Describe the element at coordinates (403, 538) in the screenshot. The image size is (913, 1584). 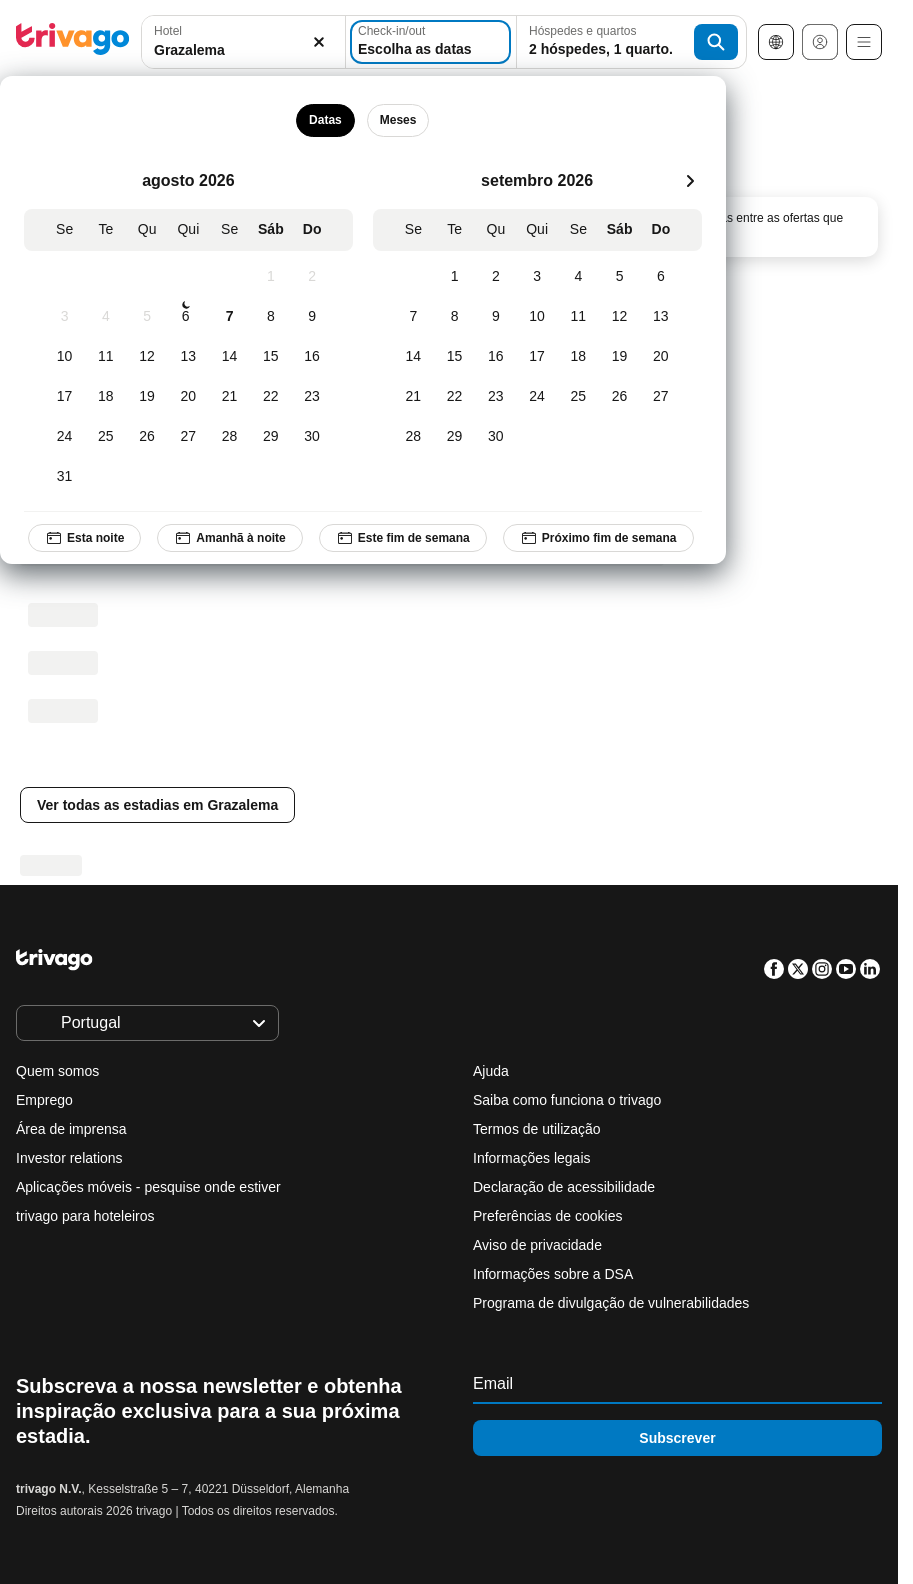
I see `Este fim de semana` at that location.